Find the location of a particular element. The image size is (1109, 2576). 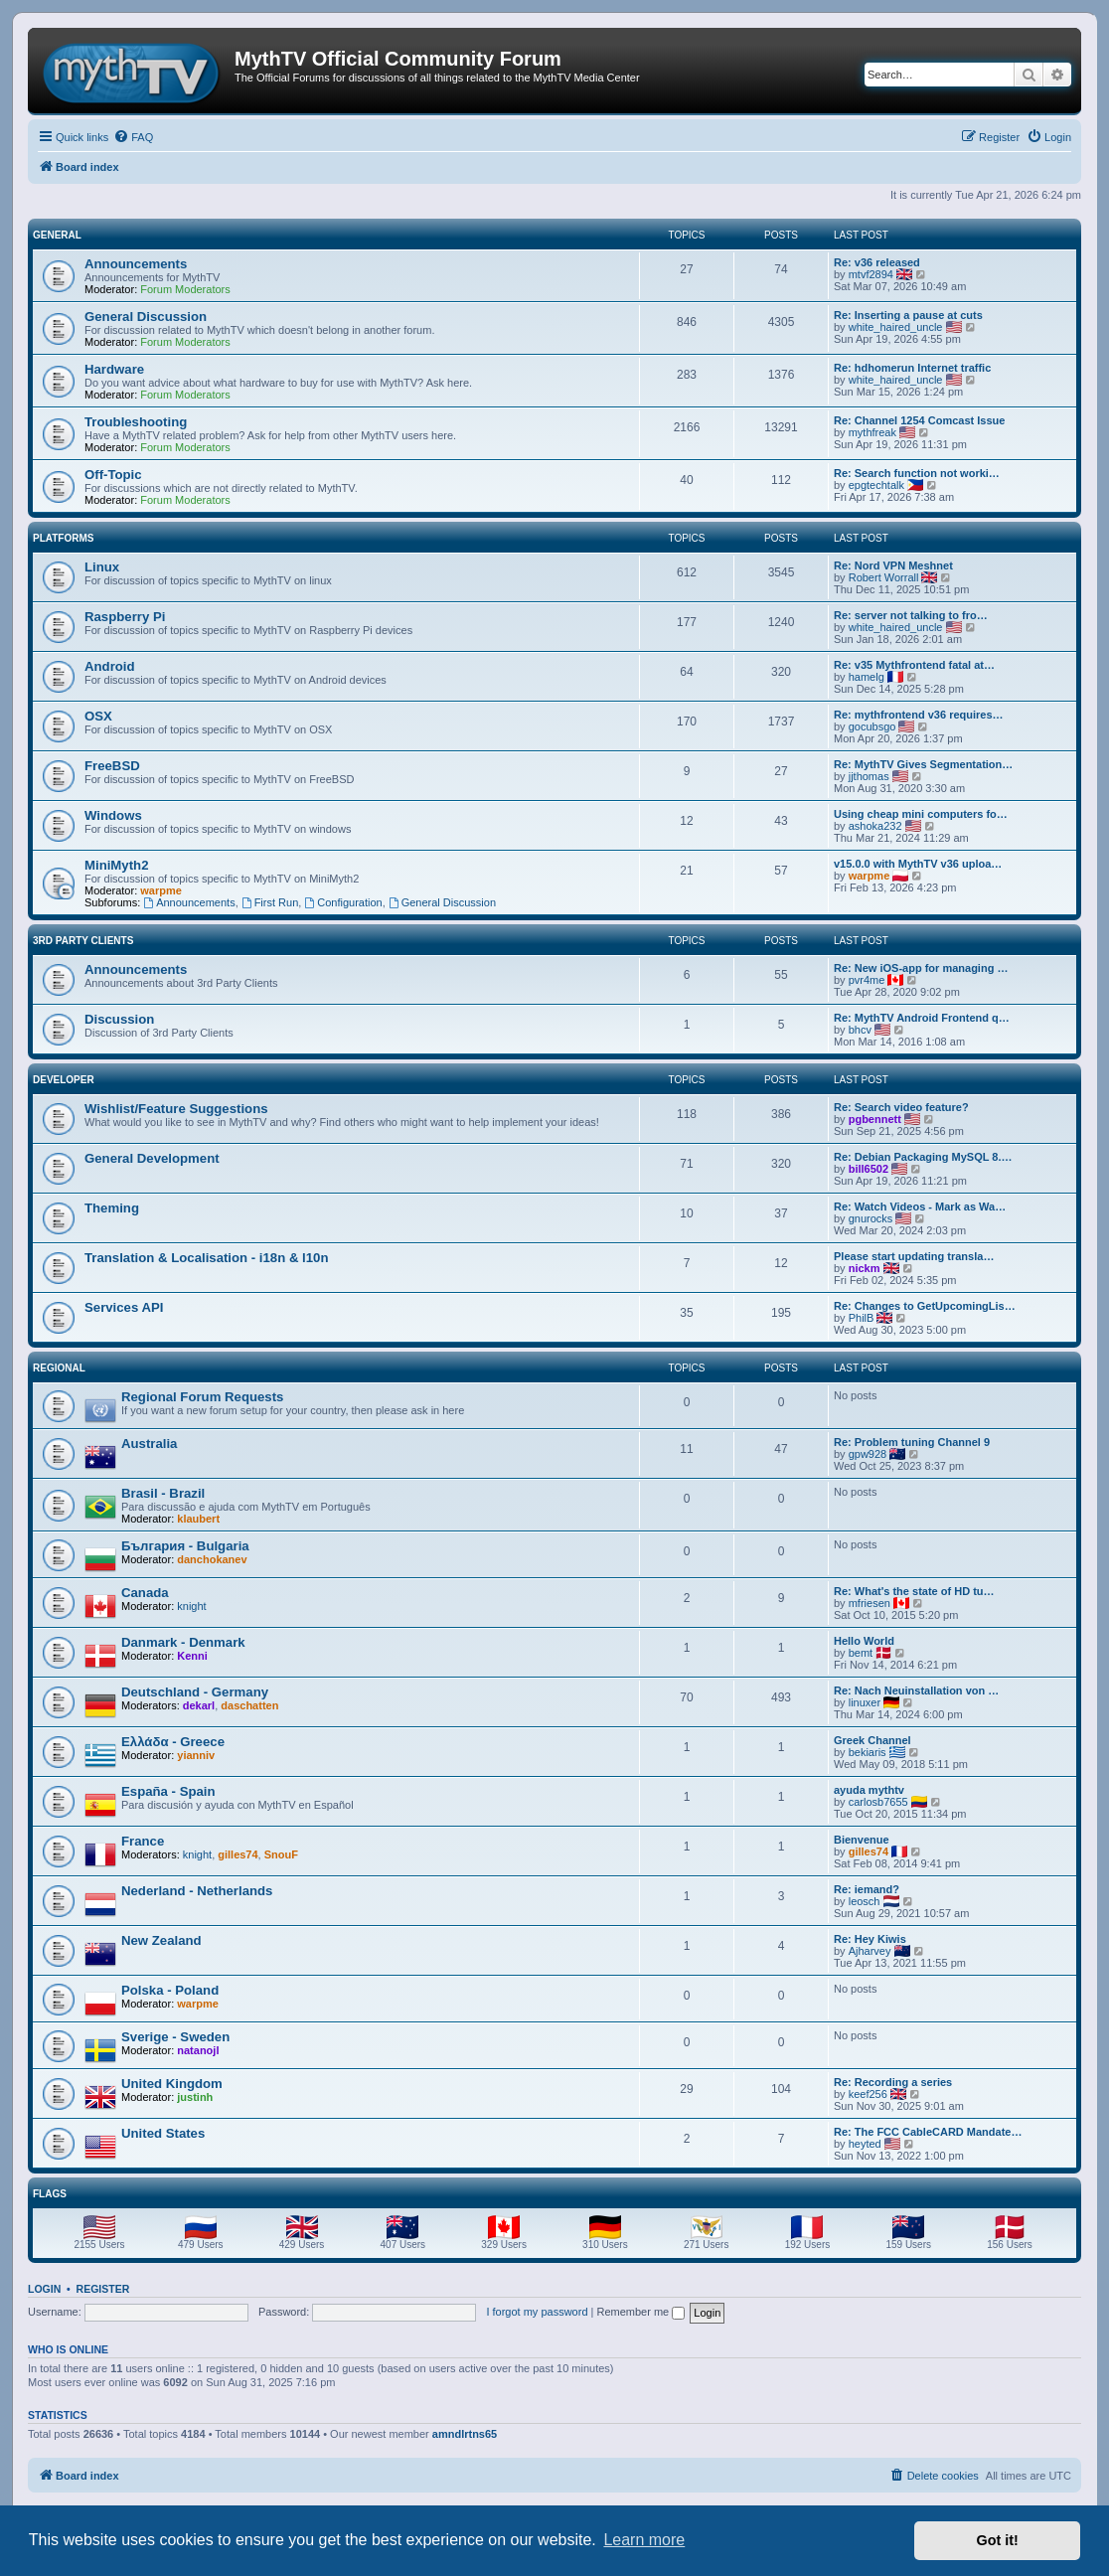

PhilB is located at coordinates (861, 1318).